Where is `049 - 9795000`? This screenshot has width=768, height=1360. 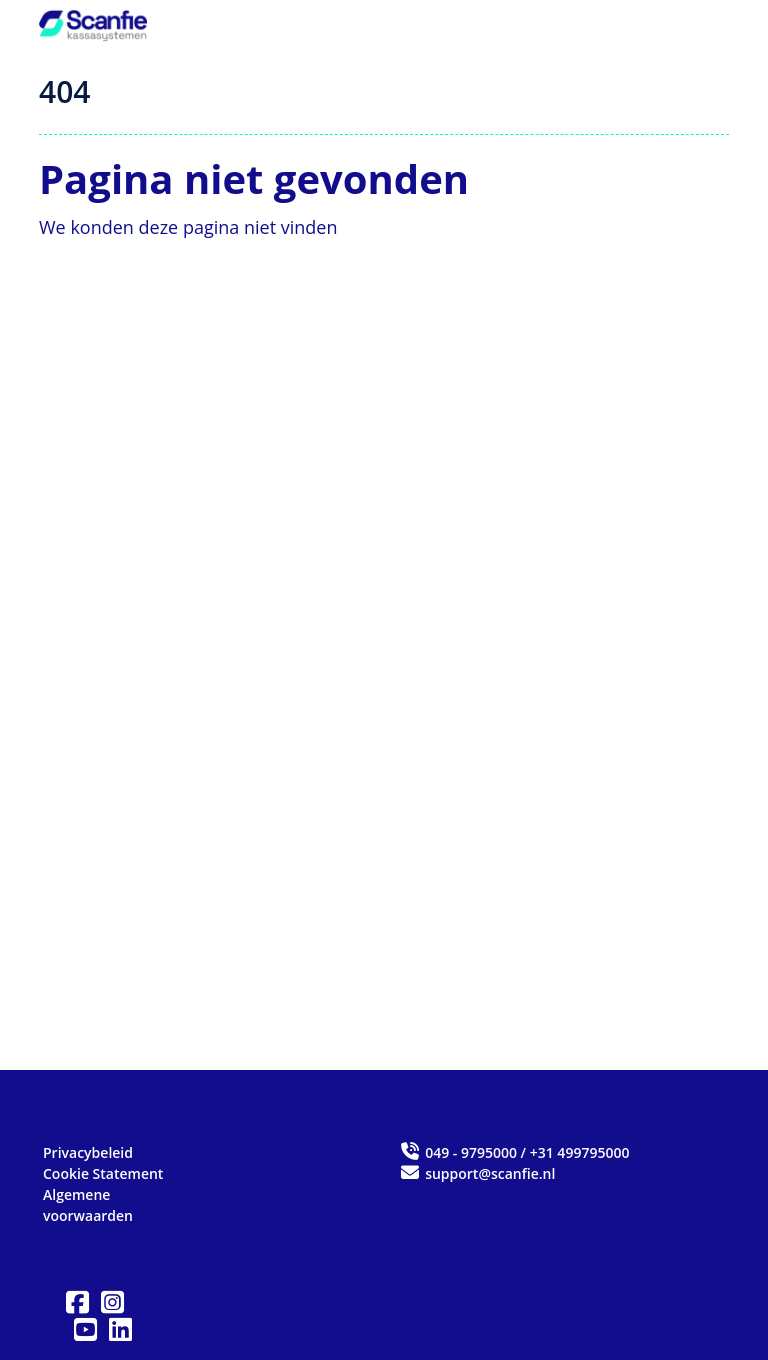 049 - 9795000 is located at coordinates (471, 1152).